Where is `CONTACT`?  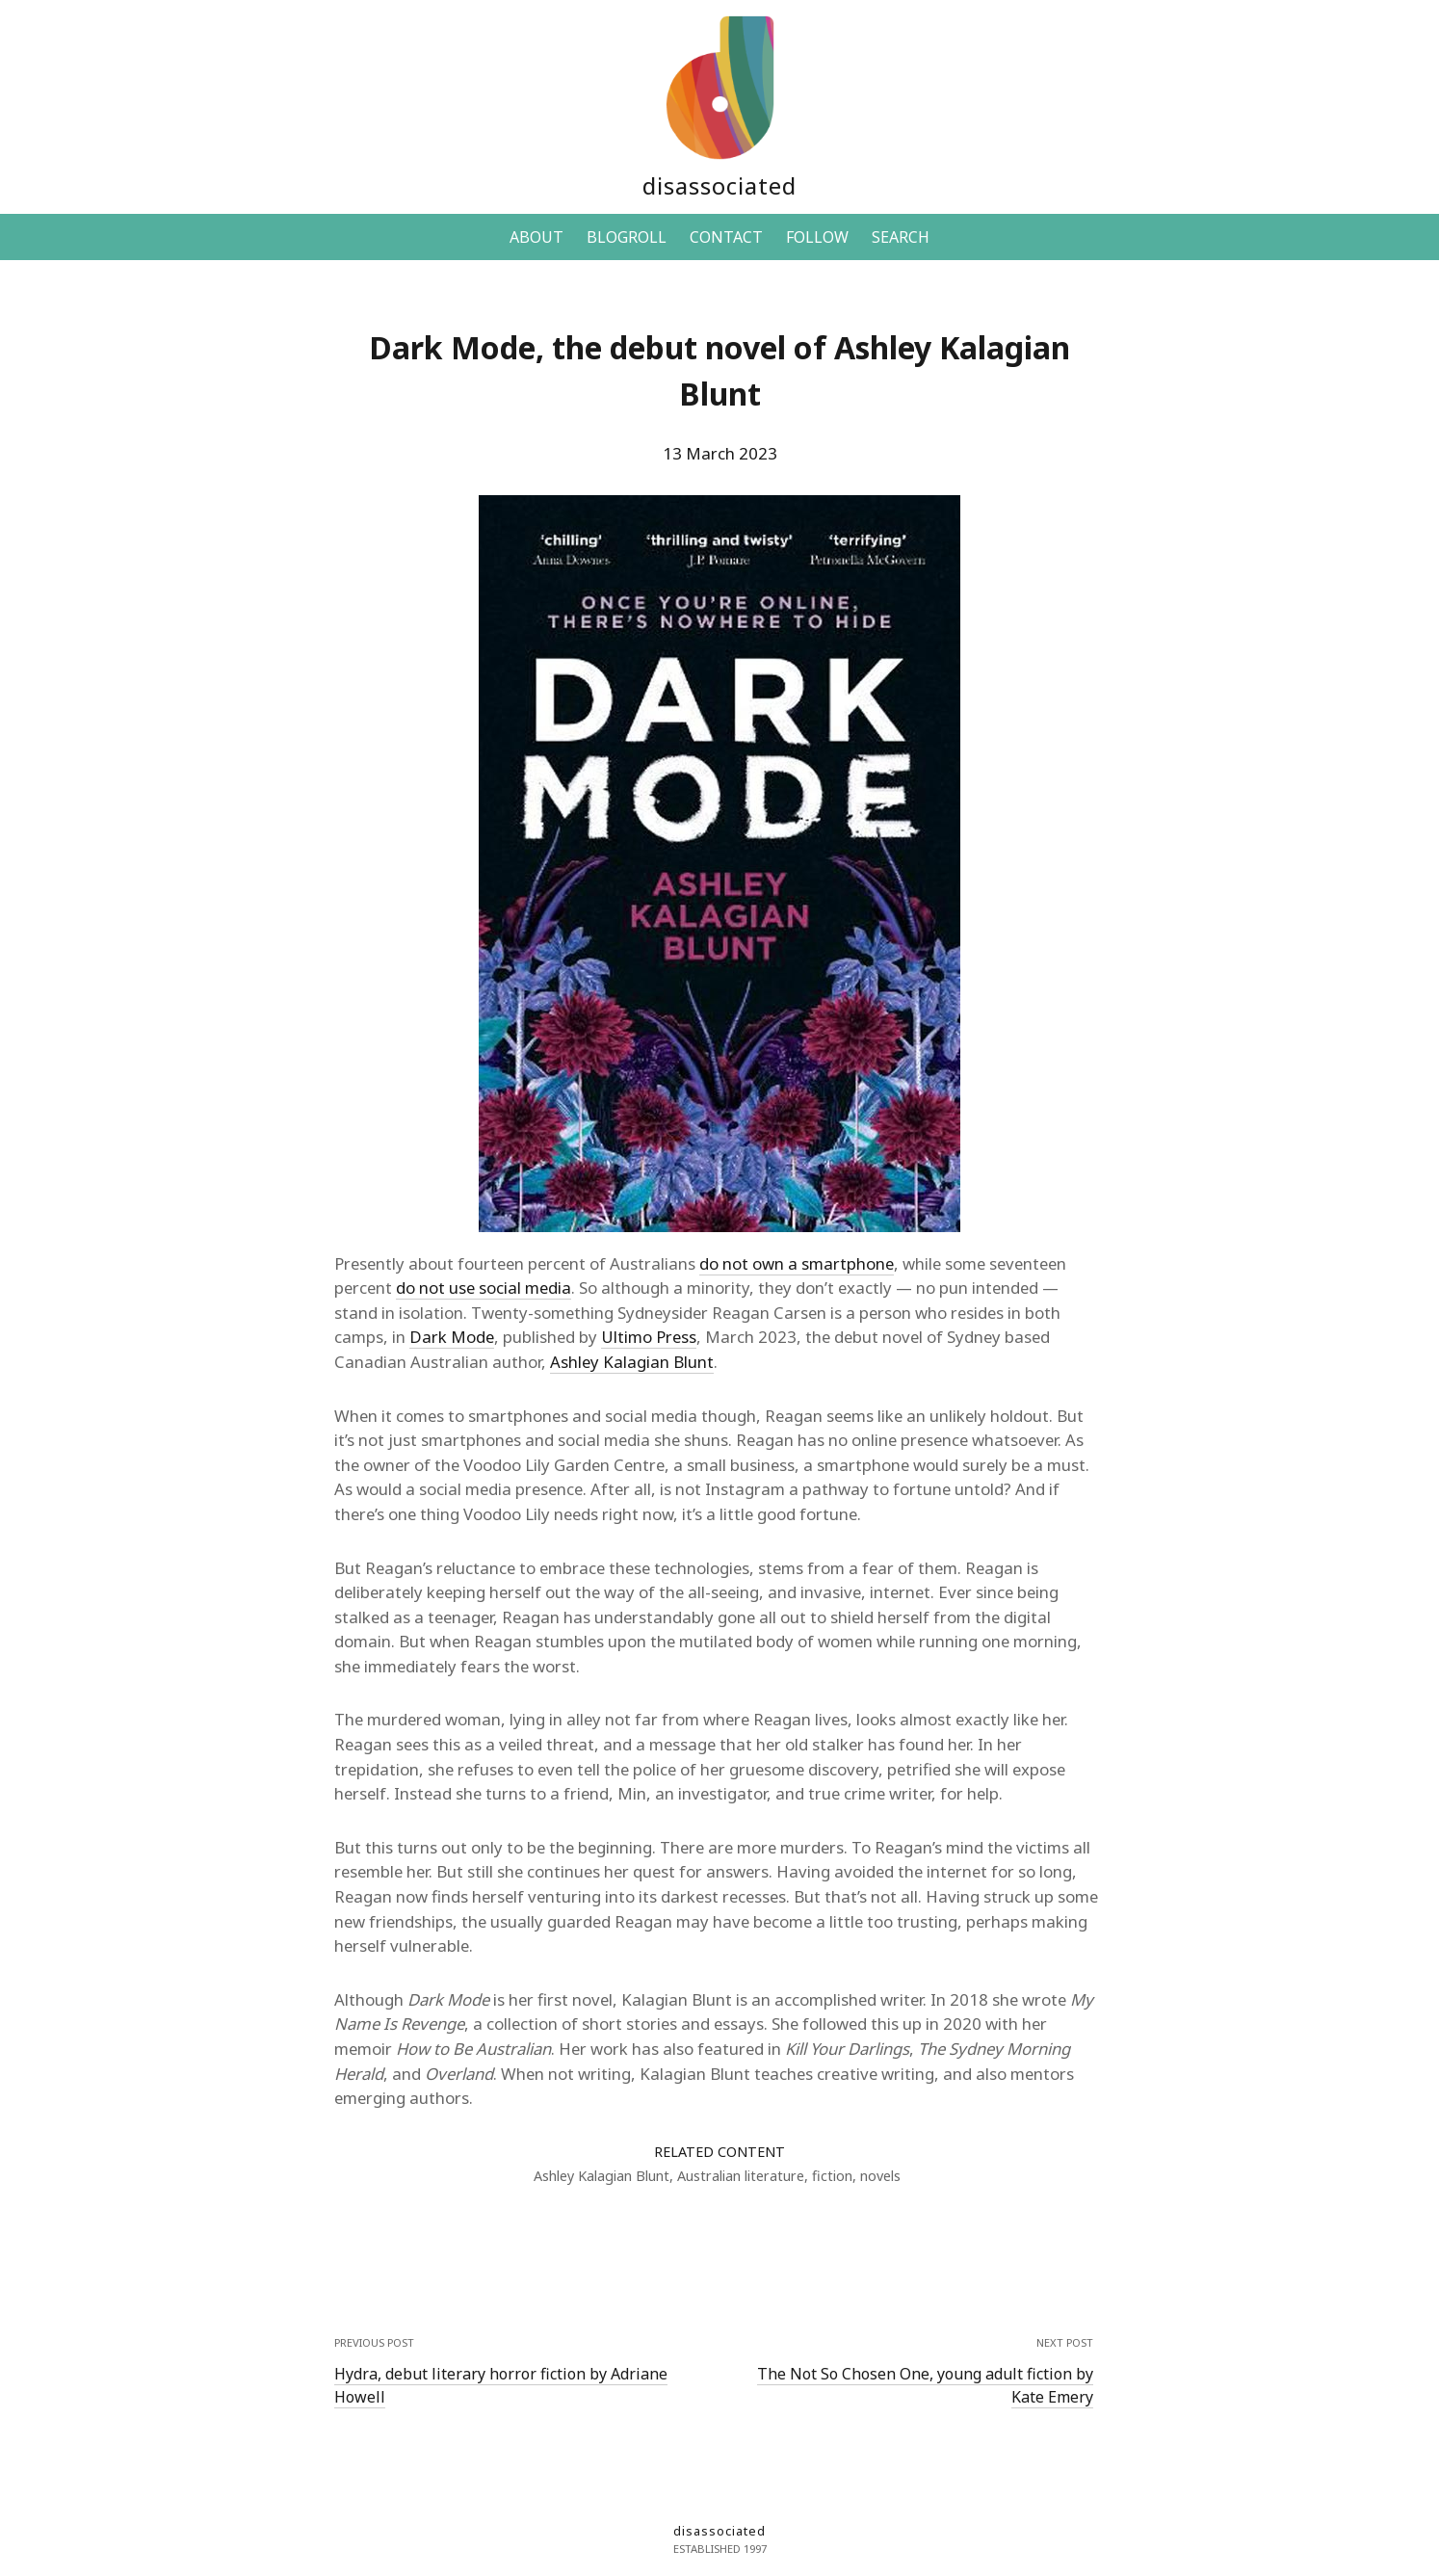
CONTACT is located at coordinates (726, 237).